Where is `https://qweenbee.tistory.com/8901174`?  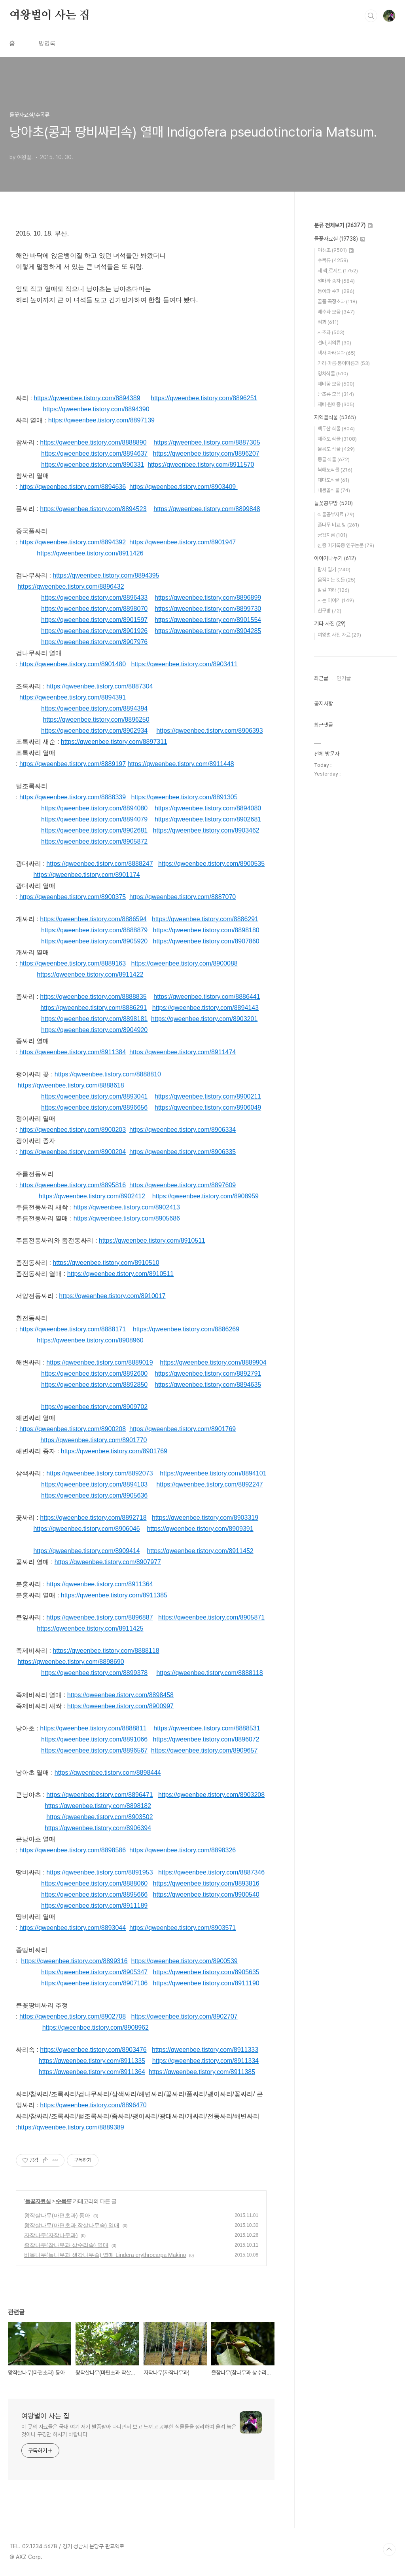
https://qweenbee.tistory.com/8901174 is located at coordinates (86, 874).